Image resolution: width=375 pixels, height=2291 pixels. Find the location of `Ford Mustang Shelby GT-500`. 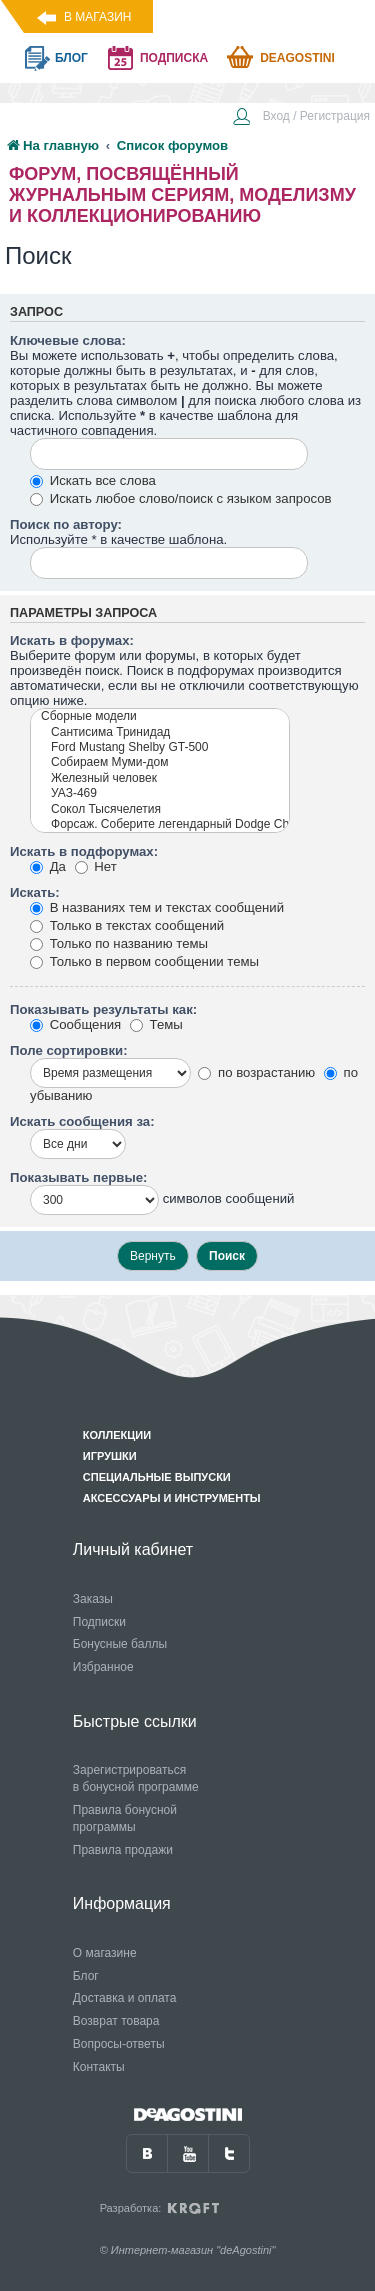

Ford Mustang Shelby GT-500 is located at coordinates (160, 747).